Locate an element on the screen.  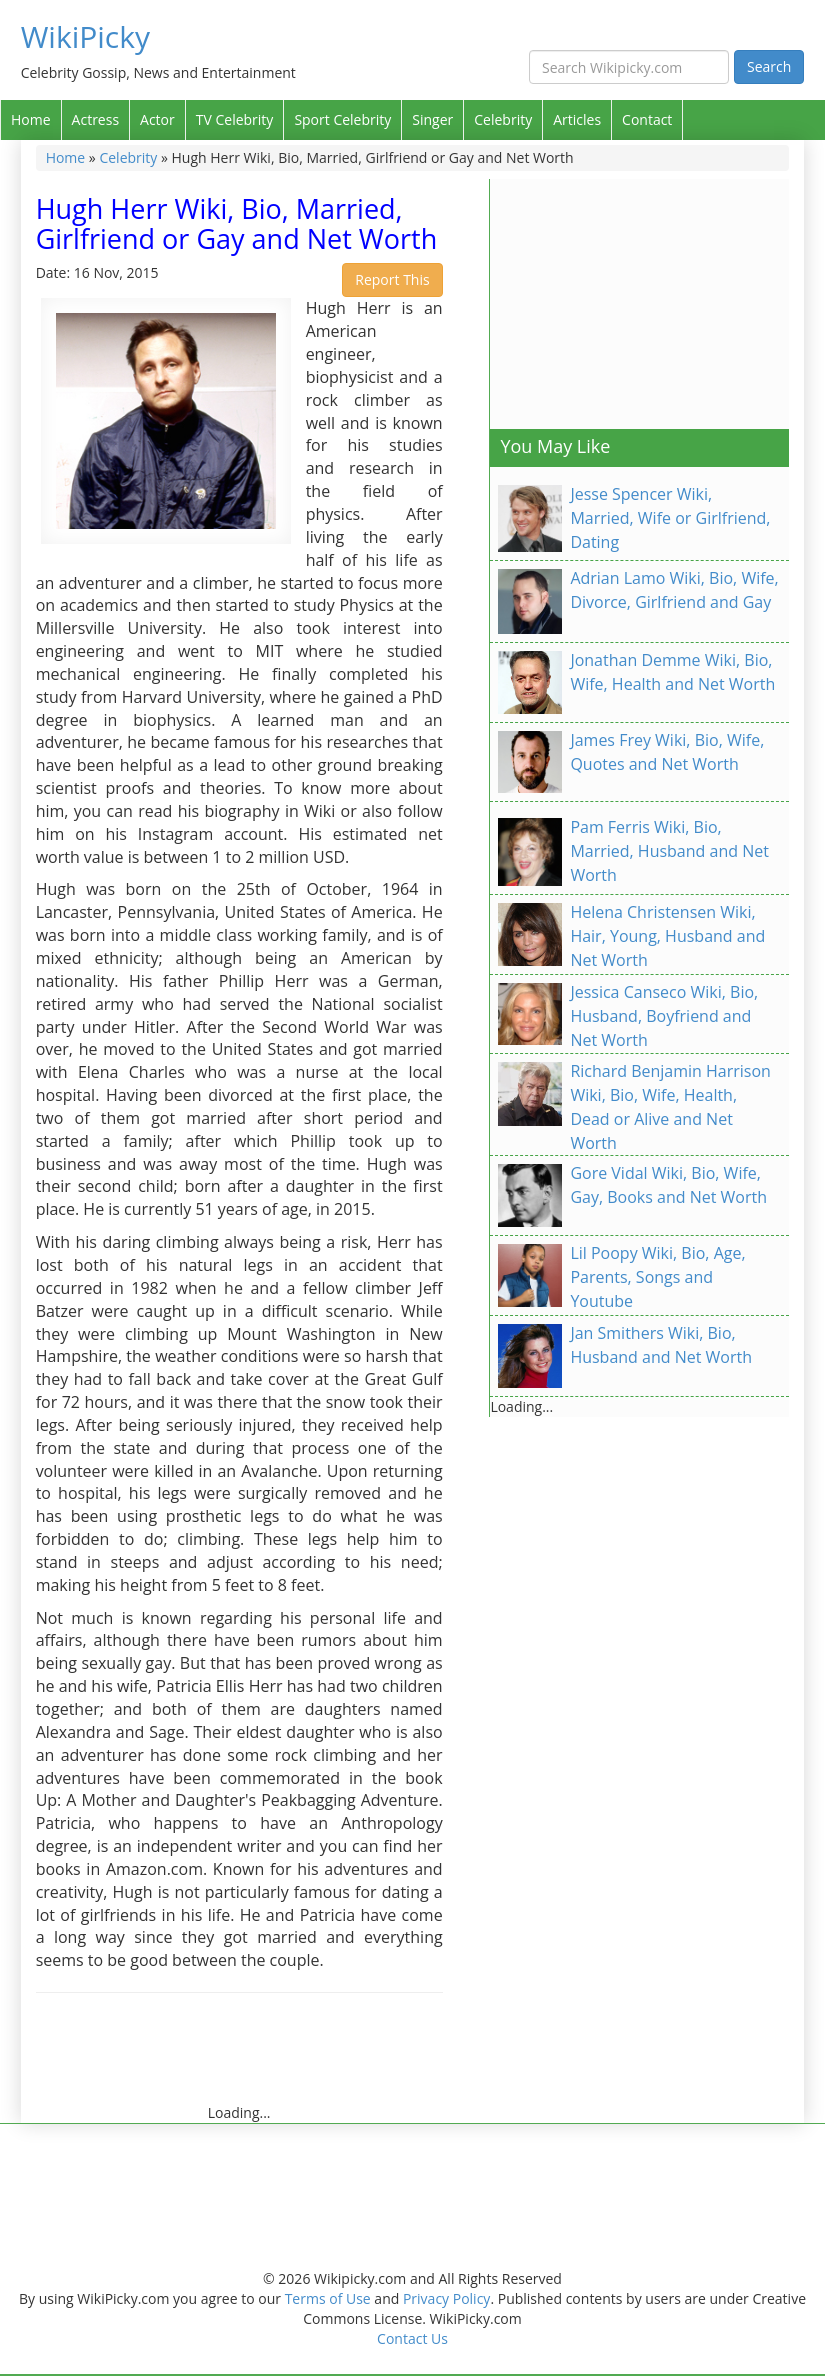
Actress is located at coordinates (95, 119).